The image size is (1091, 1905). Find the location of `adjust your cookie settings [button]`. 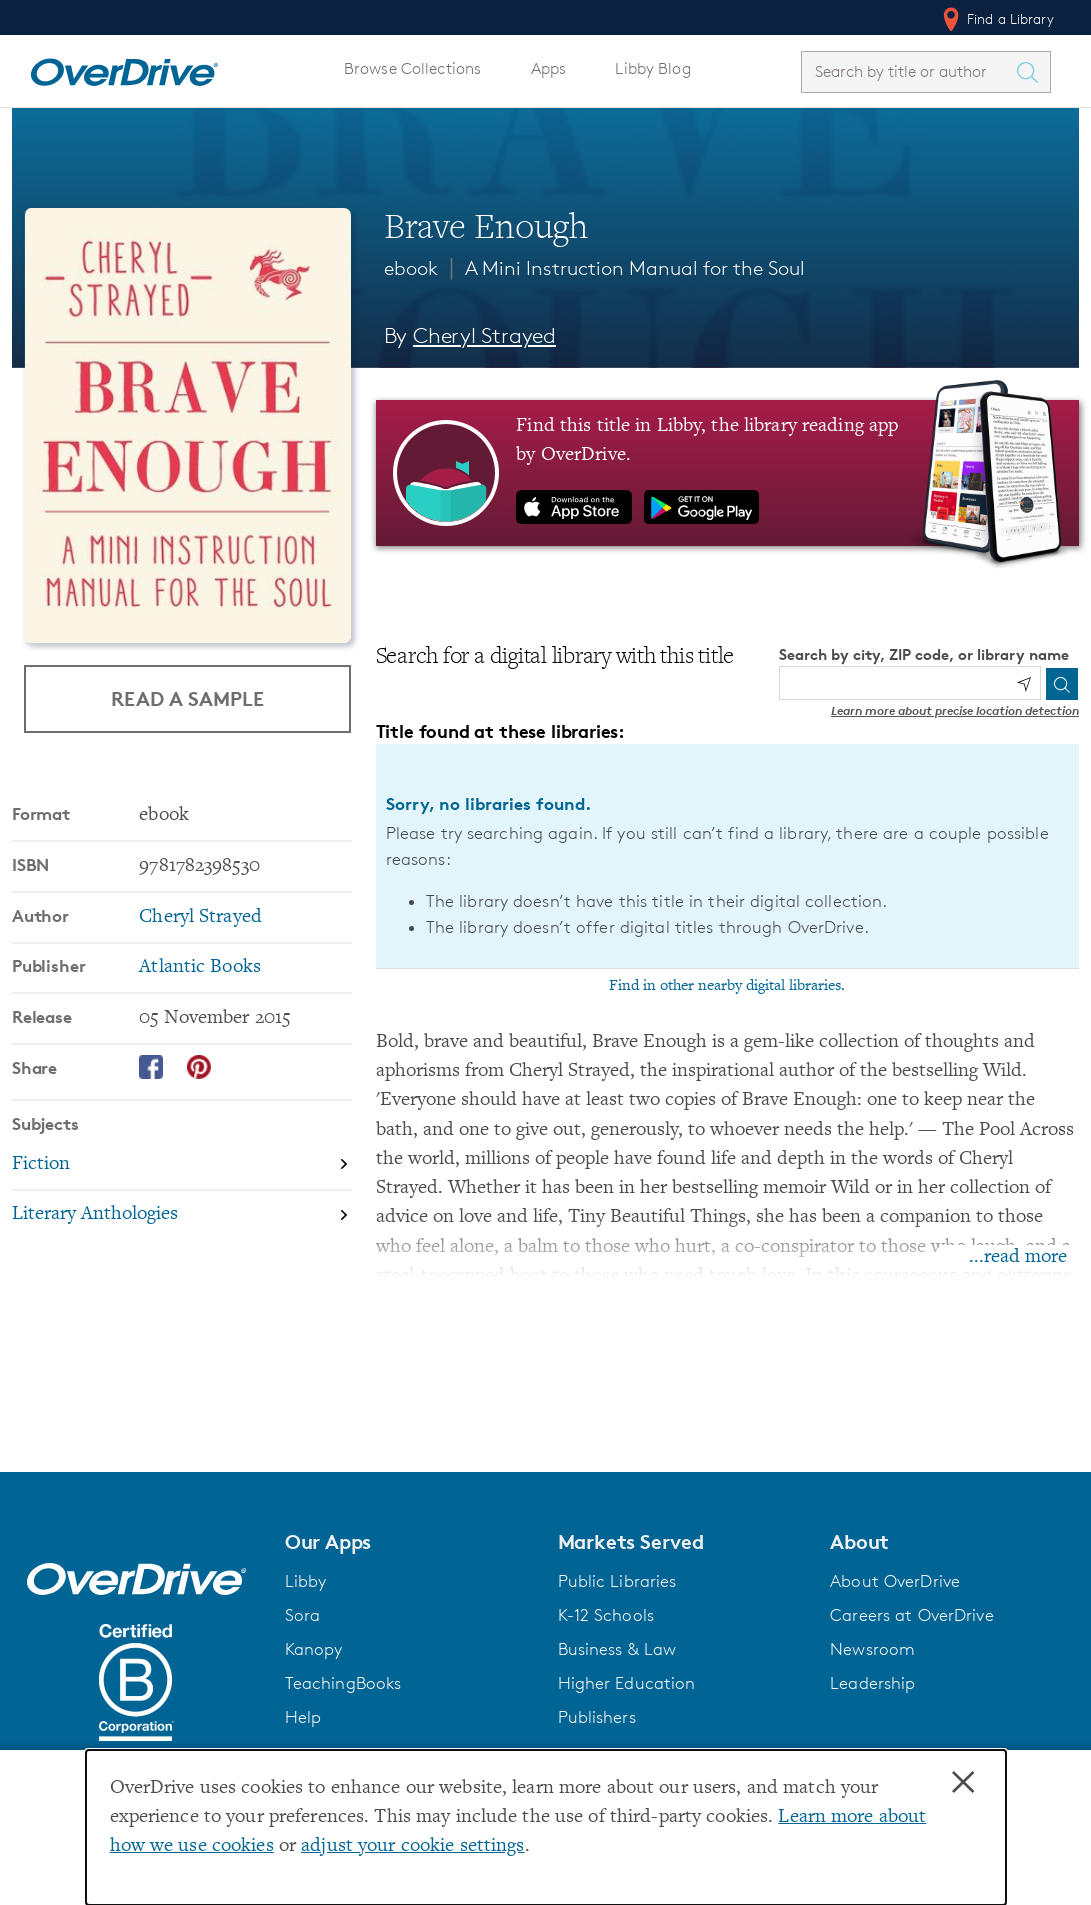

adjust your cookie settings [button] is located at coordinates (412, 1846).